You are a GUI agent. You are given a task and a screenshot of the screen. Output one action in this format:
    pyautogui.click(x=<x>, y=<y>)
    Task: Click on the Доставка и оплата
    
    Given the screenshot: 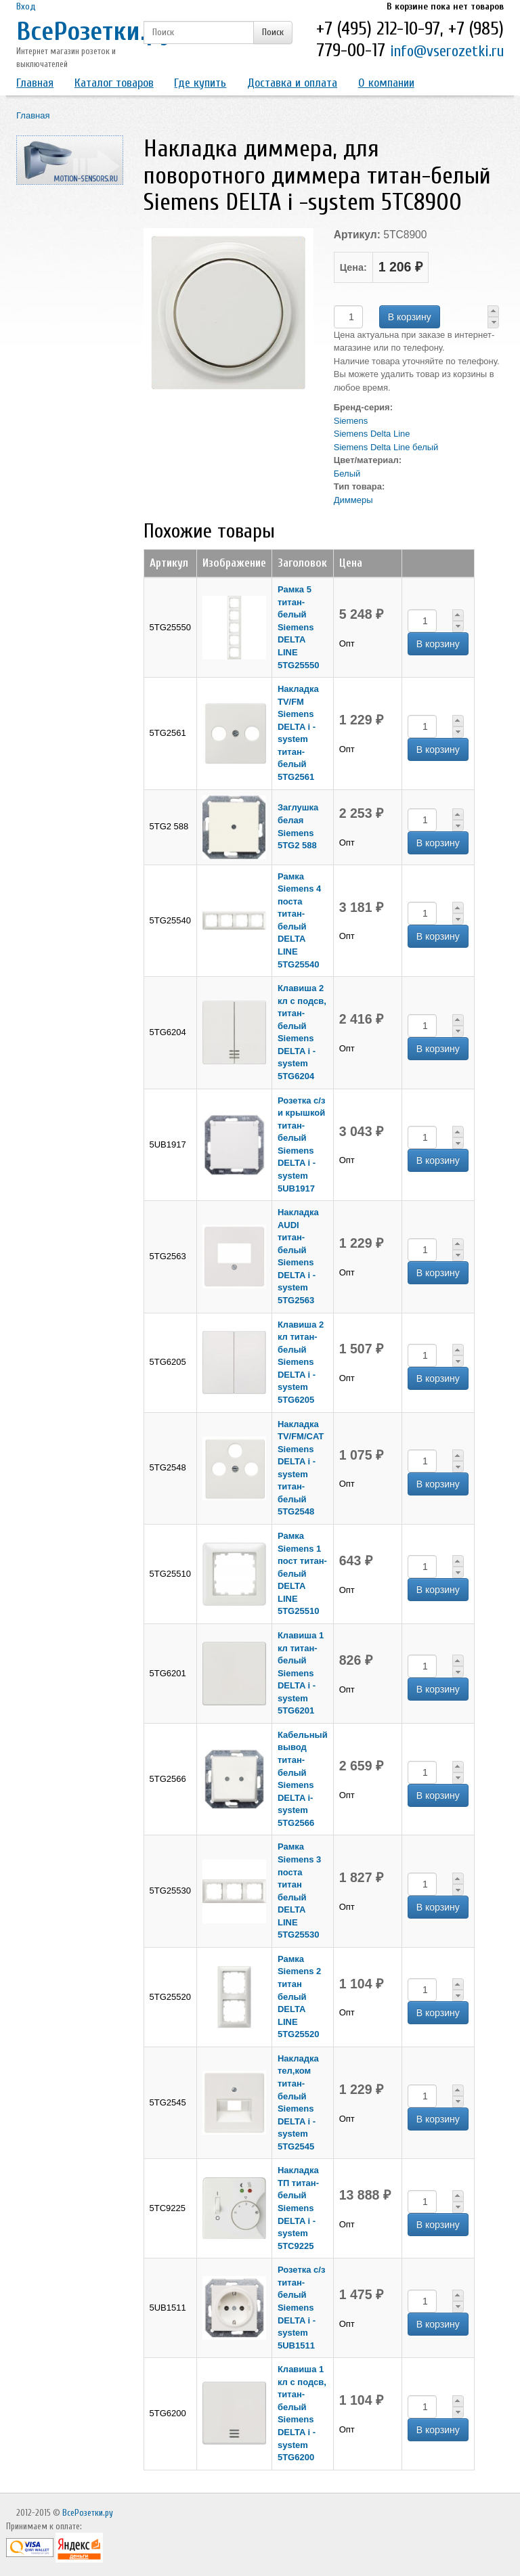 What is the action you would take?
    pyautogui.click(x=292, y=83)
    